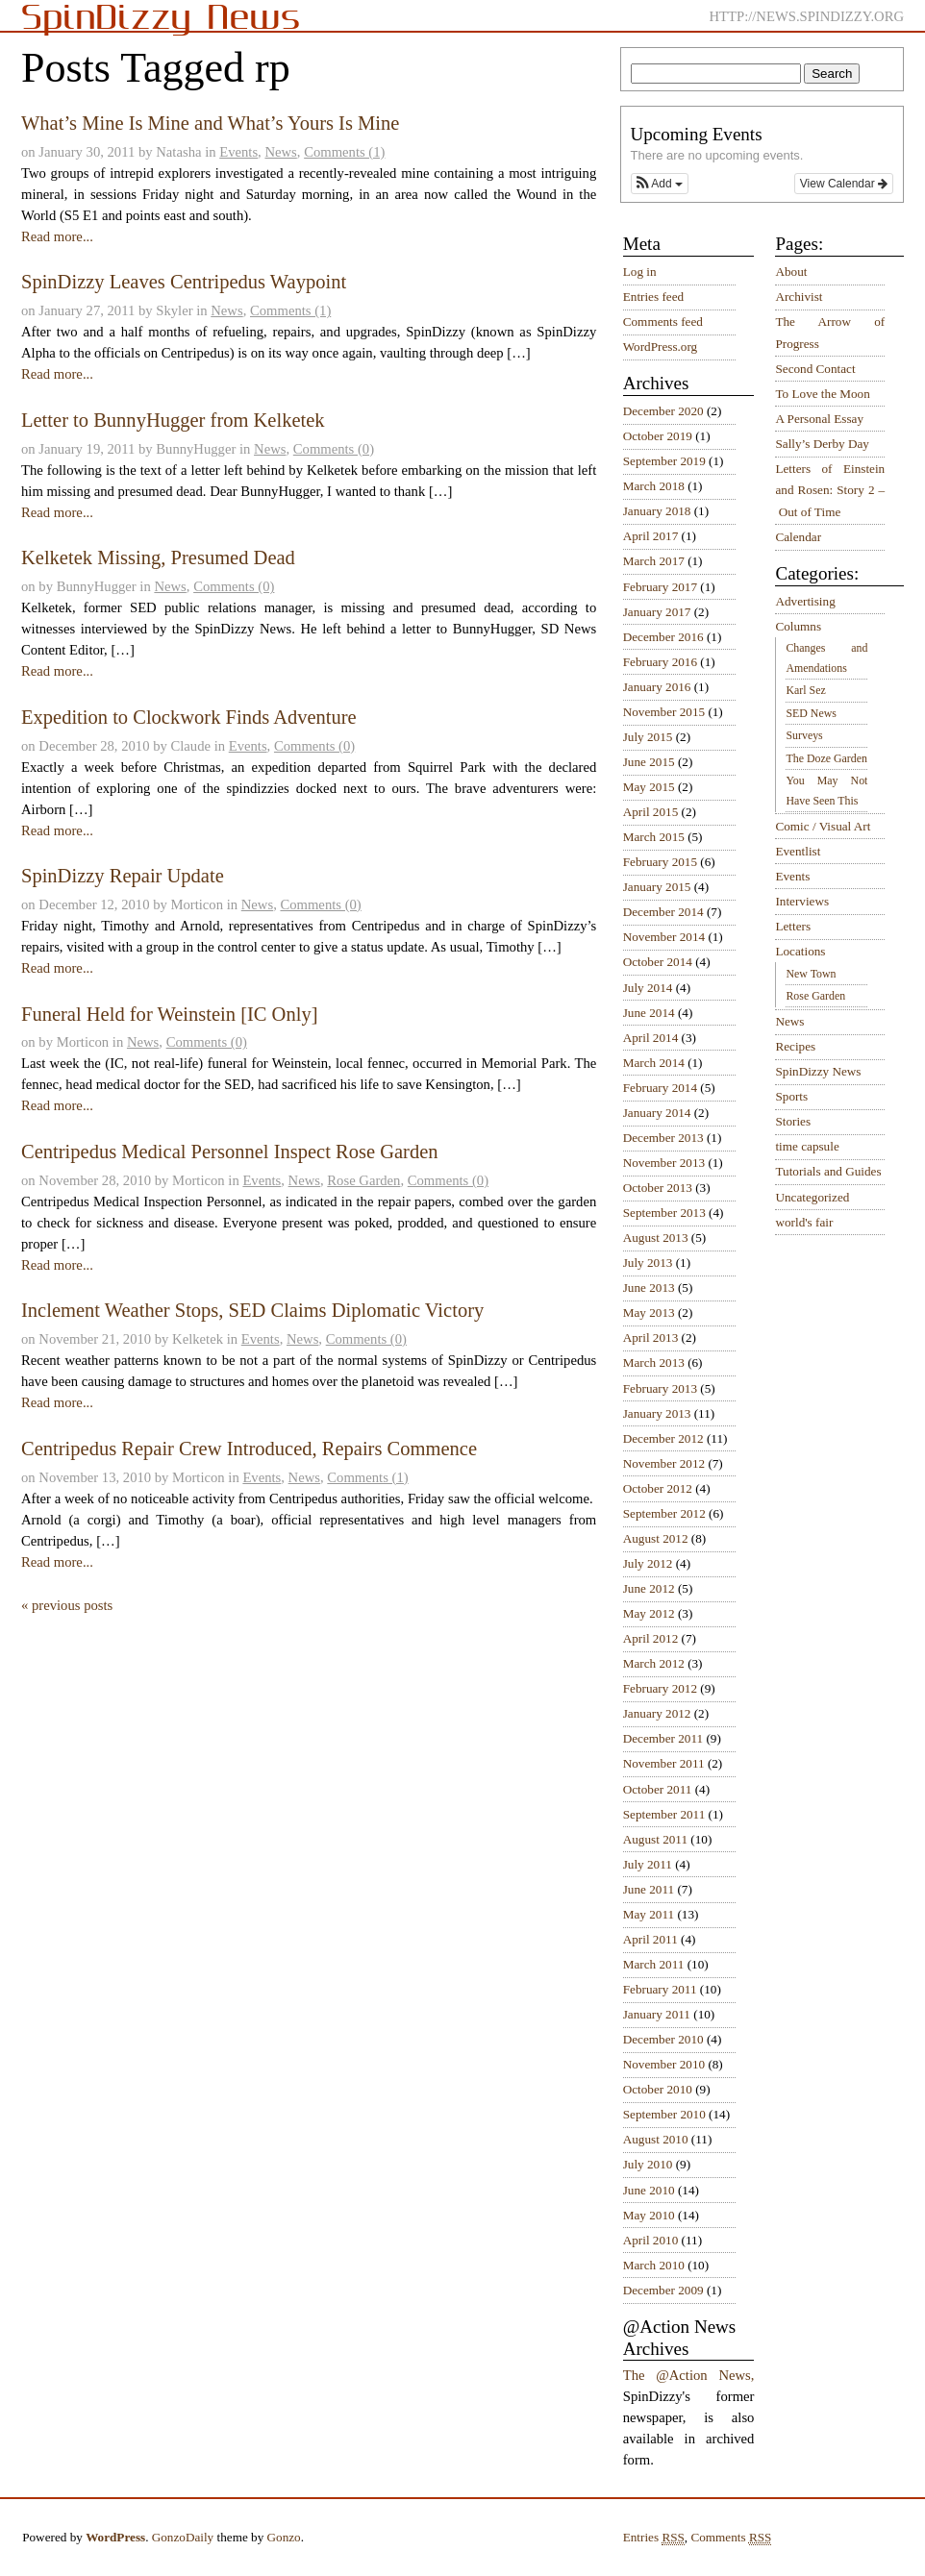  What do you see at coordinates (660, 862) in the screenshot?
I see `February 2015` at bounding box center [660, 862].